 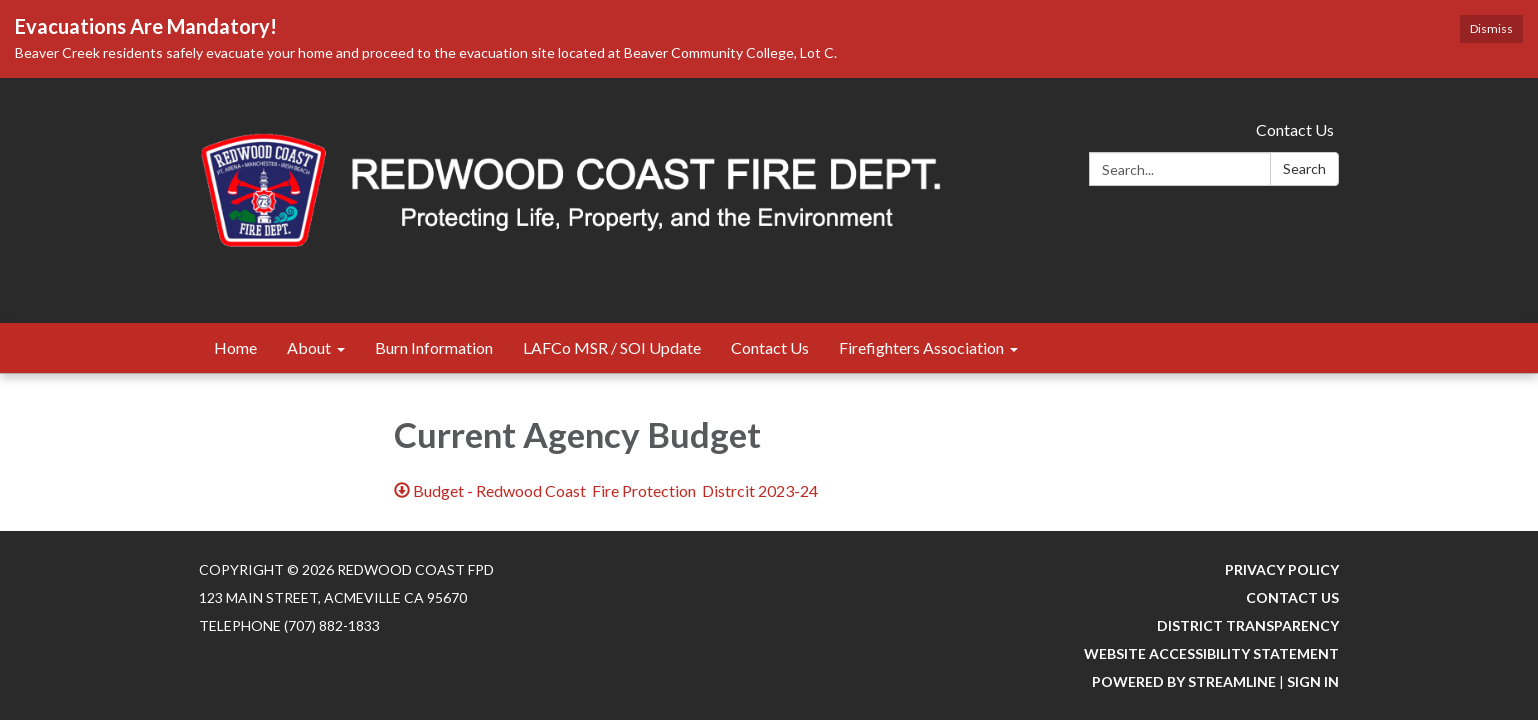 I want to click on Search, so click(x=1304, y=168).